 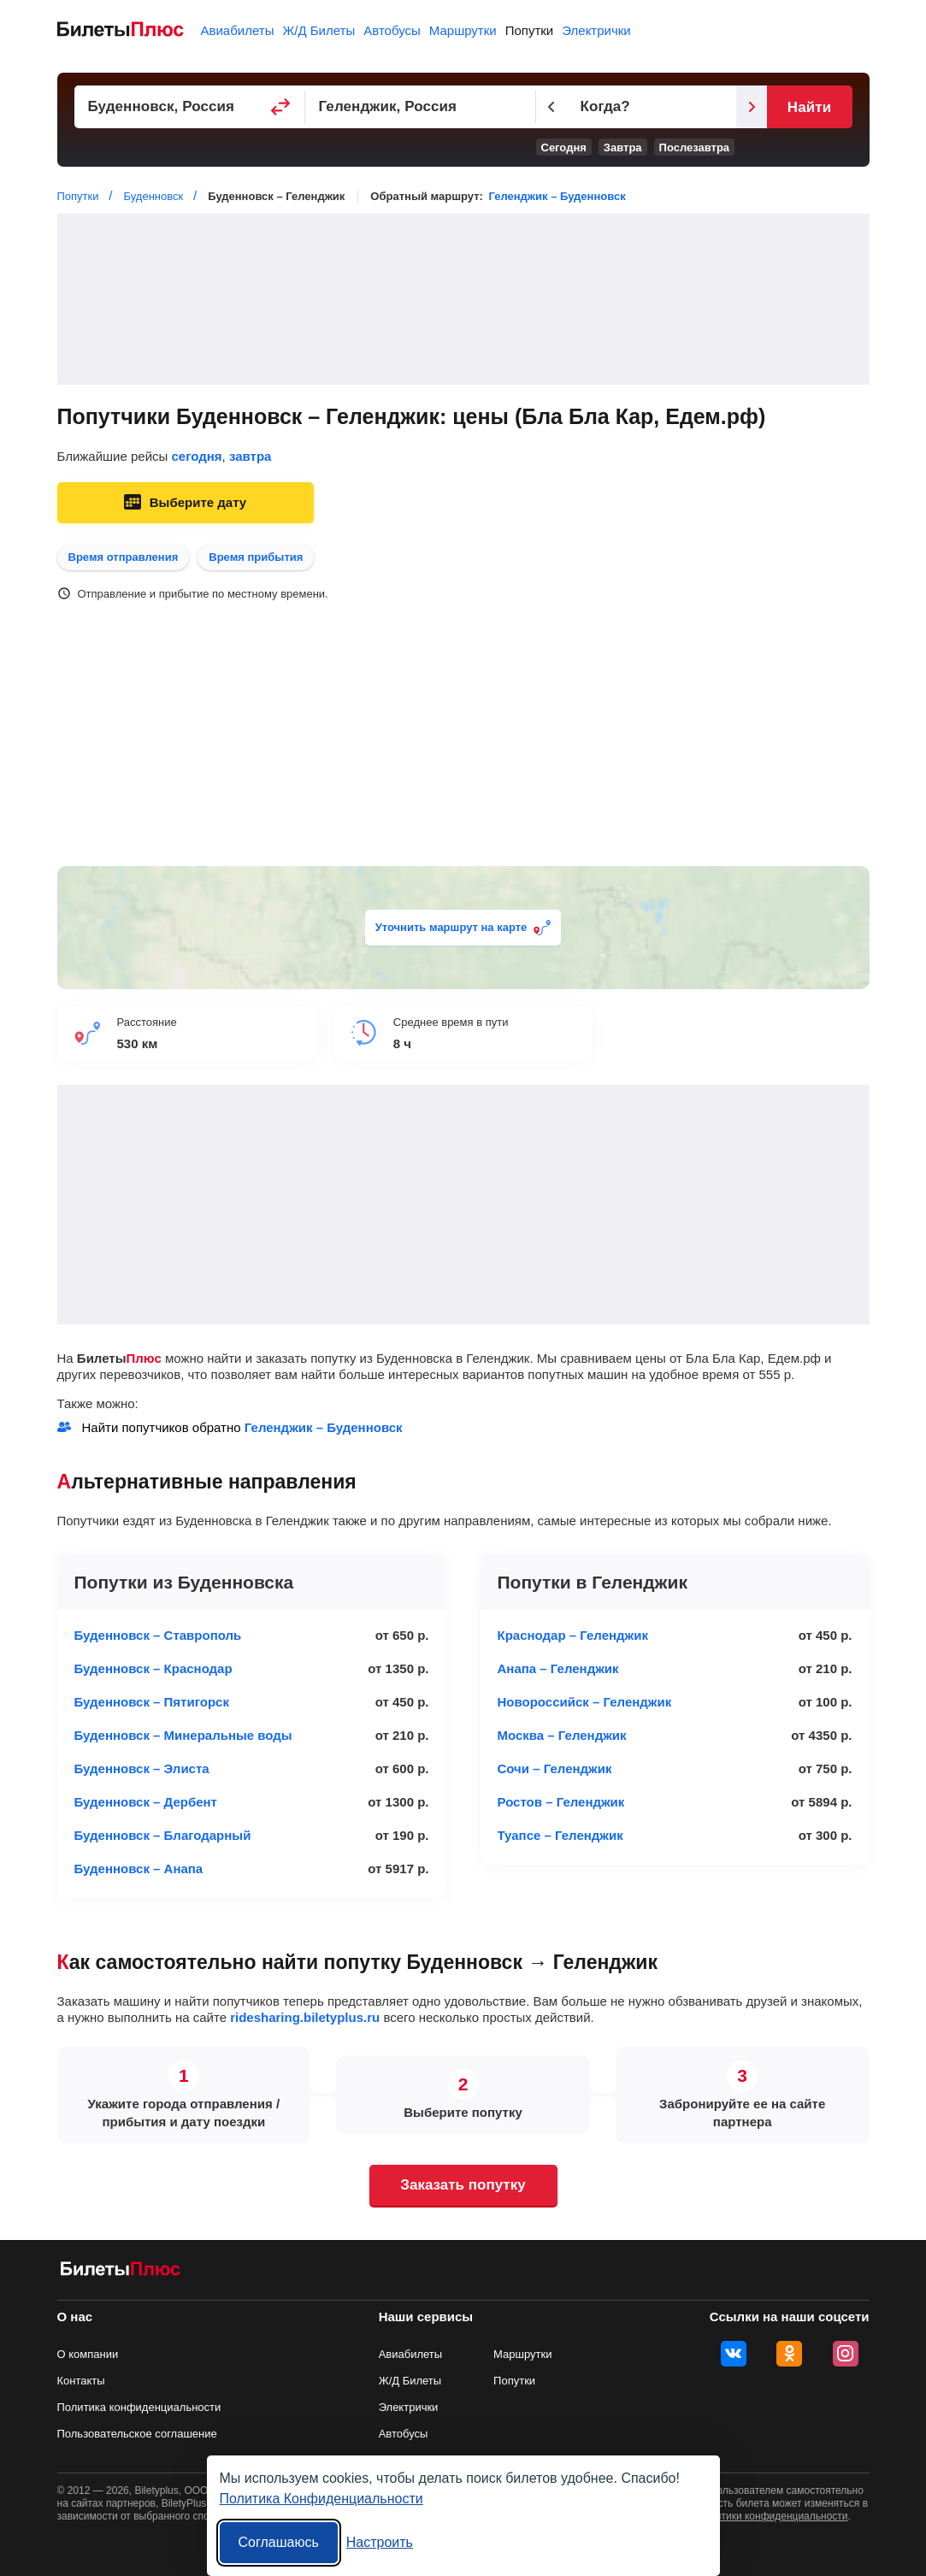 I want to click on [Пункт прибытия], so click(x=420, y=106).